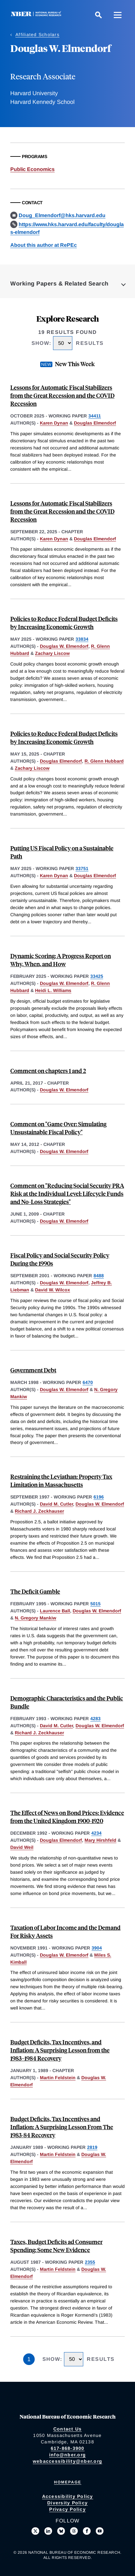 Image resolution: width=135 pixels, height=2576 pixels. What do you see at coordinates (67, 2428) in the screenshot?
I see `Contact Us` at bounding box center [67, 2428].